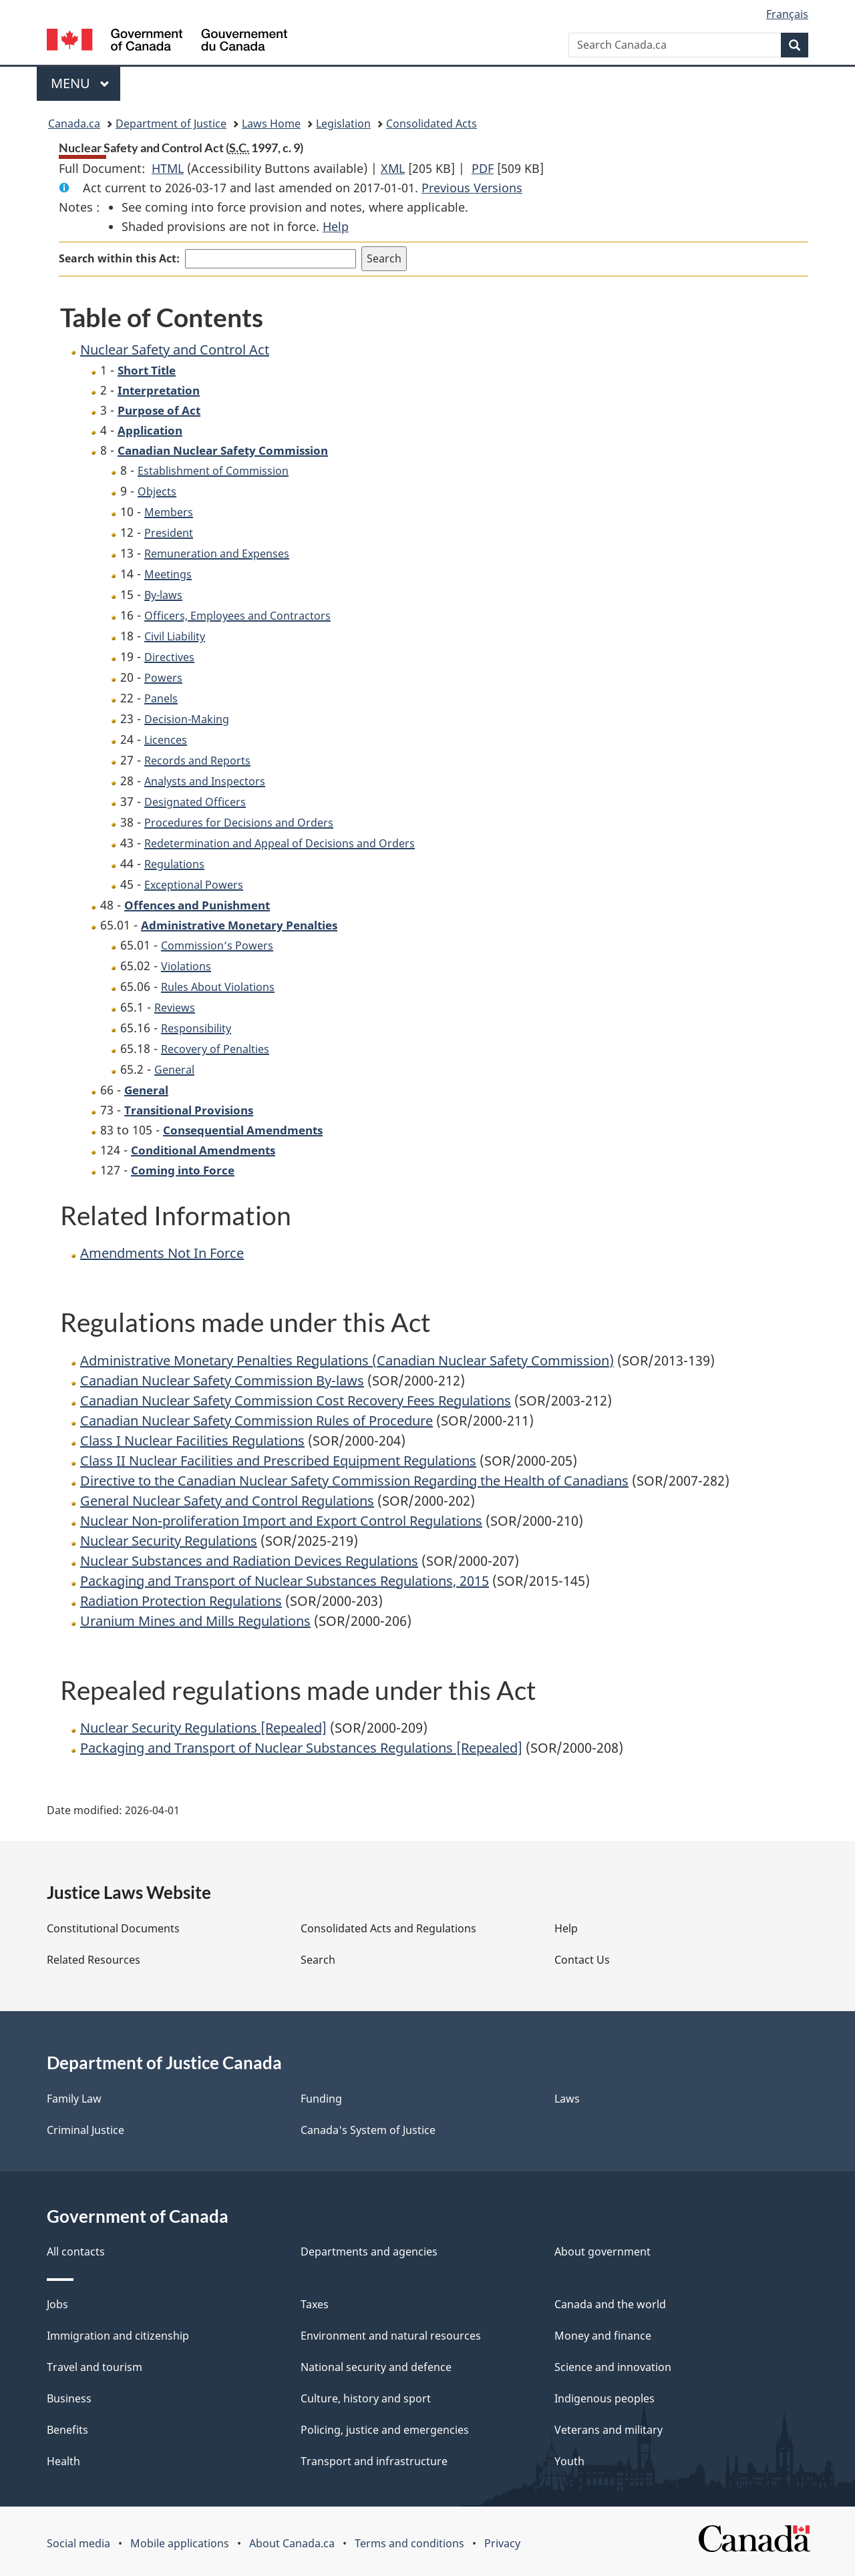 The image size is (855, 2576). Describe the element at coordinates (118, 2335) in the screenshot. I see `Immigration and citizenship` at that location.